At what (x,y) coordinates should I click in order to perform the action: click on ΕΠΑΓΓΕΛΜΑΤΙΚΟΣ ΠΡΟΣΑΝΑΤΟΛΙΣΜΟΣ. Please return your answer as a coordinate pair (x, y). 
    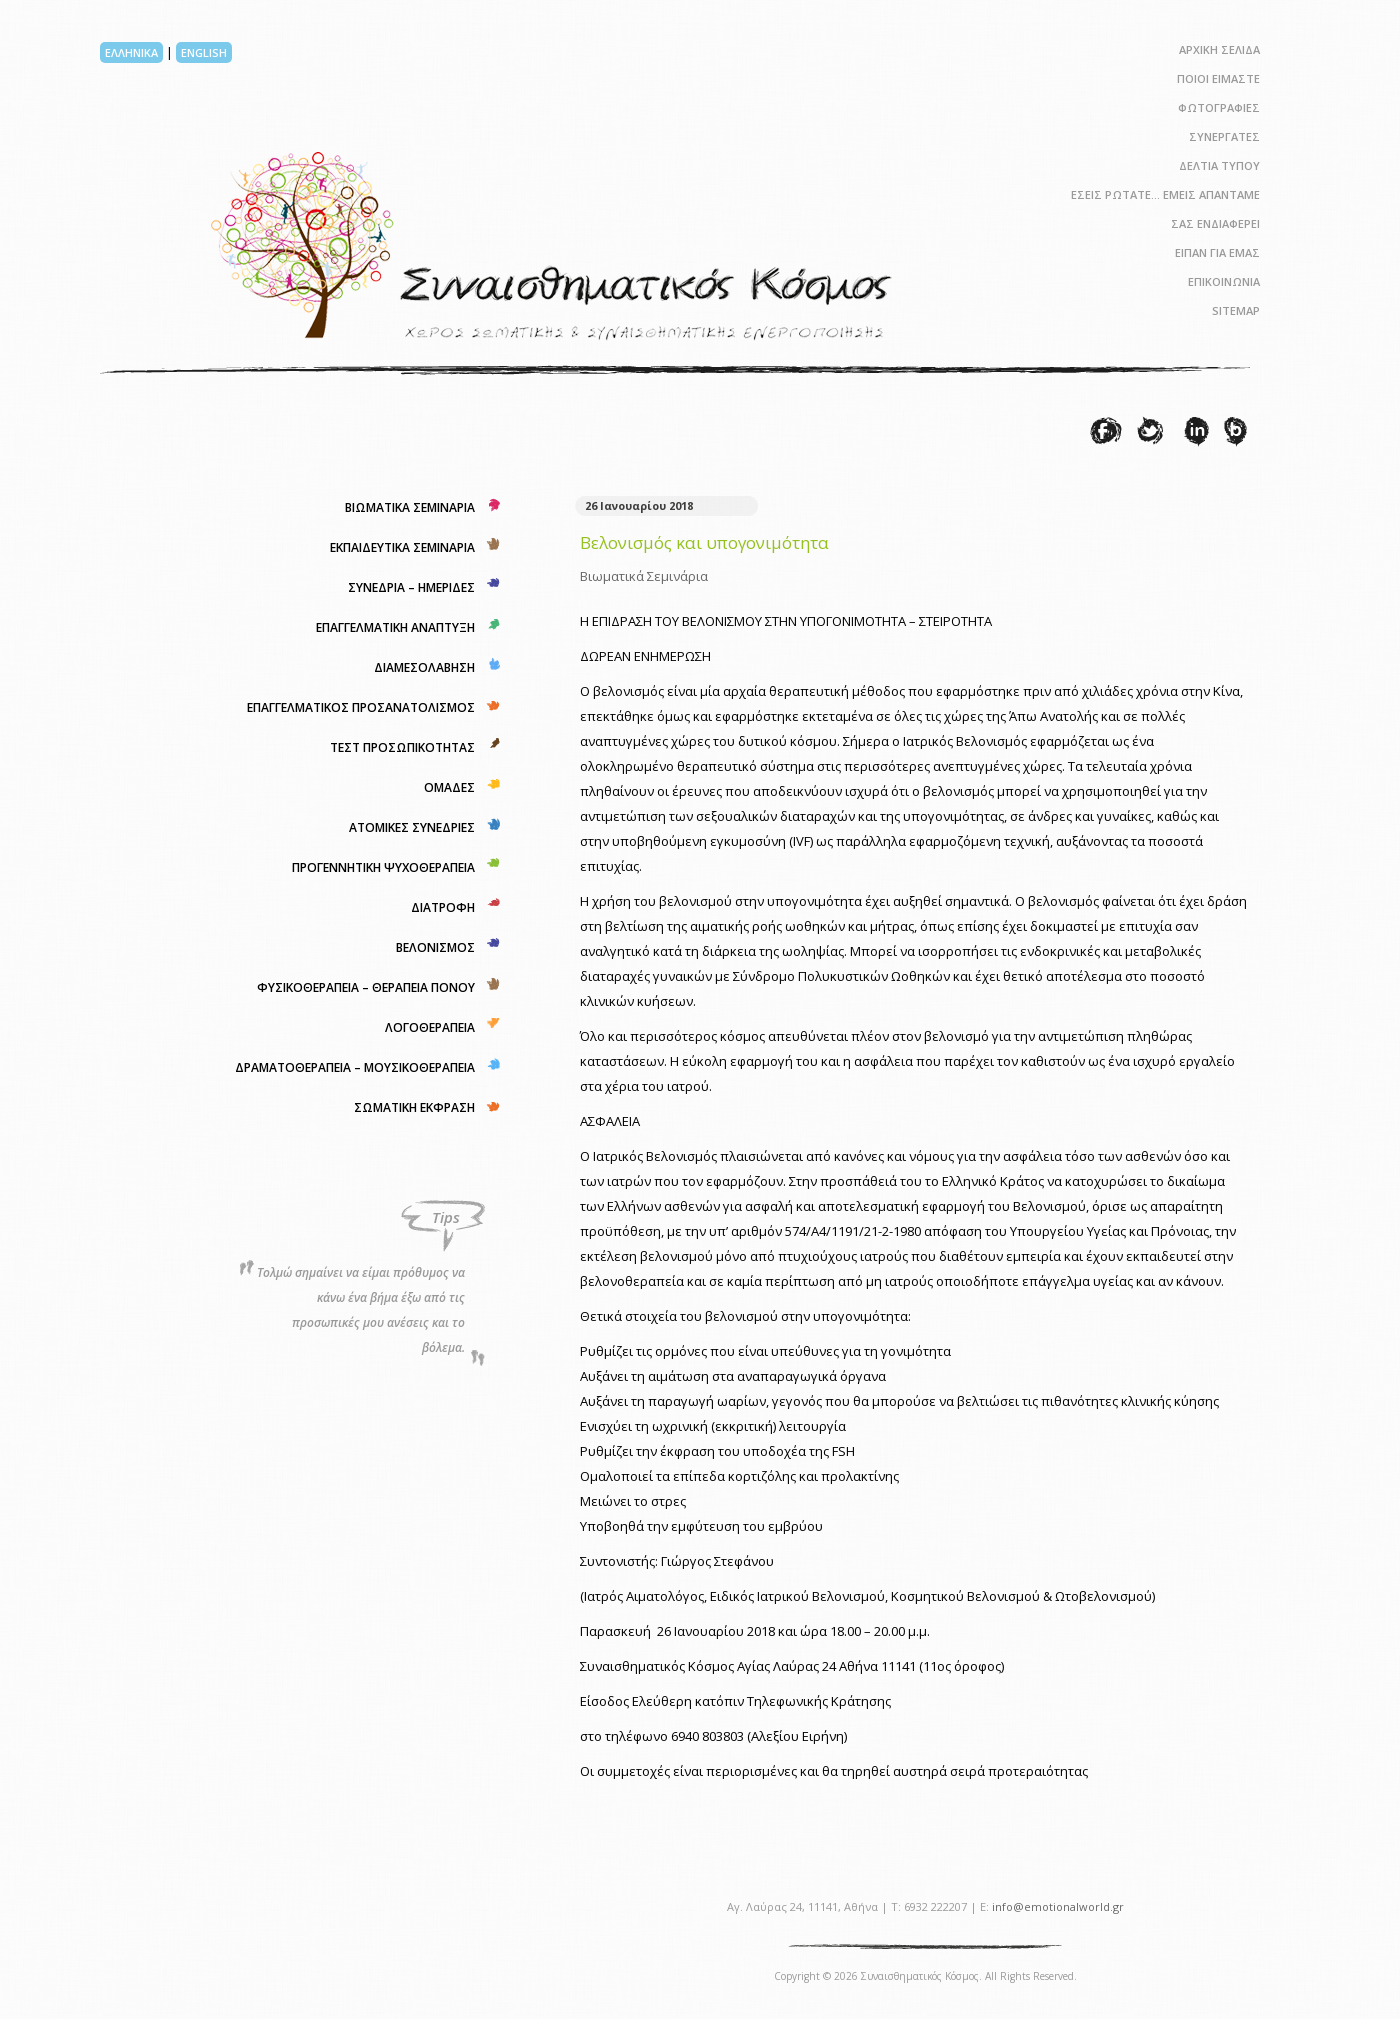
    Looking at the image, I should click on (361, 707).